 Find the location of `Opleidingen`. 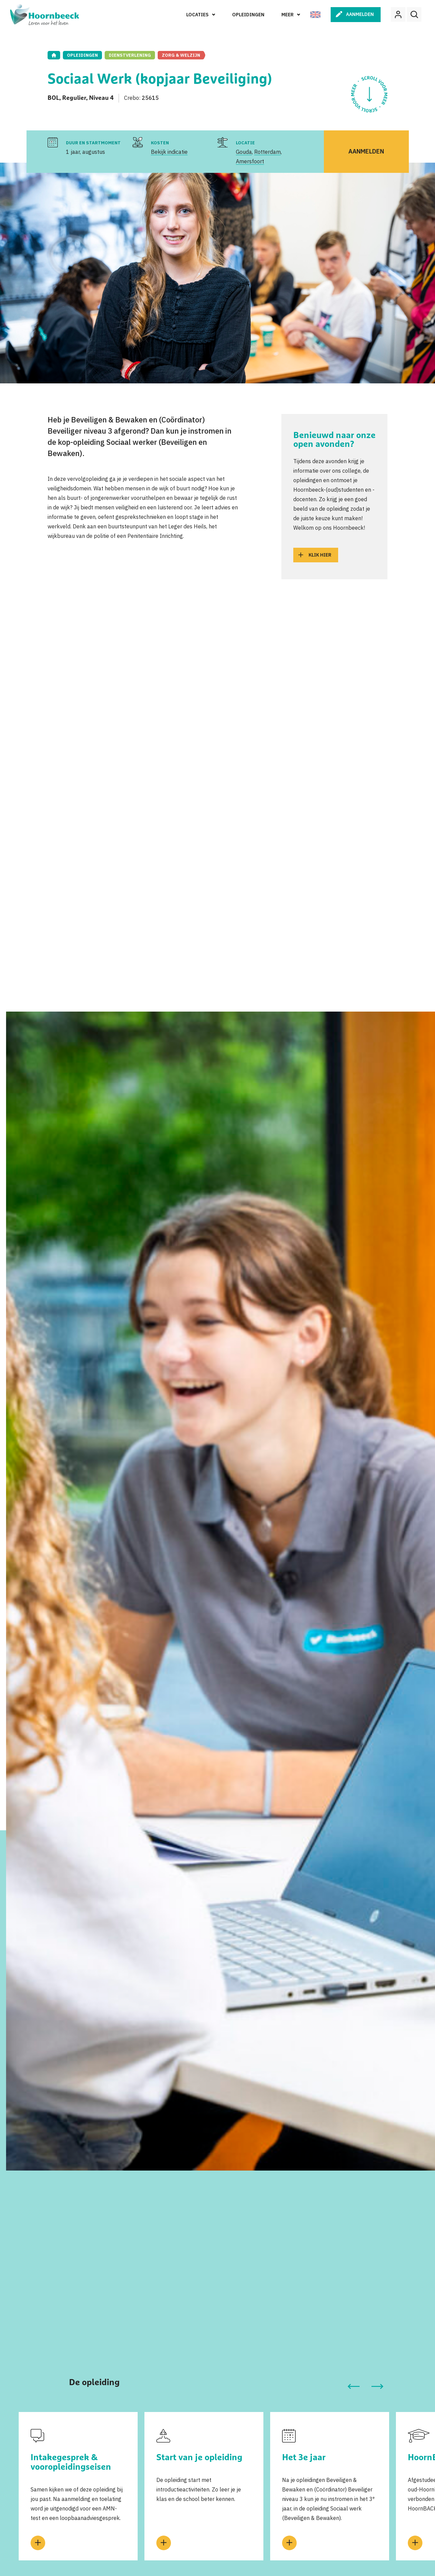

Opleidingen is located at coordinates (248, 15).